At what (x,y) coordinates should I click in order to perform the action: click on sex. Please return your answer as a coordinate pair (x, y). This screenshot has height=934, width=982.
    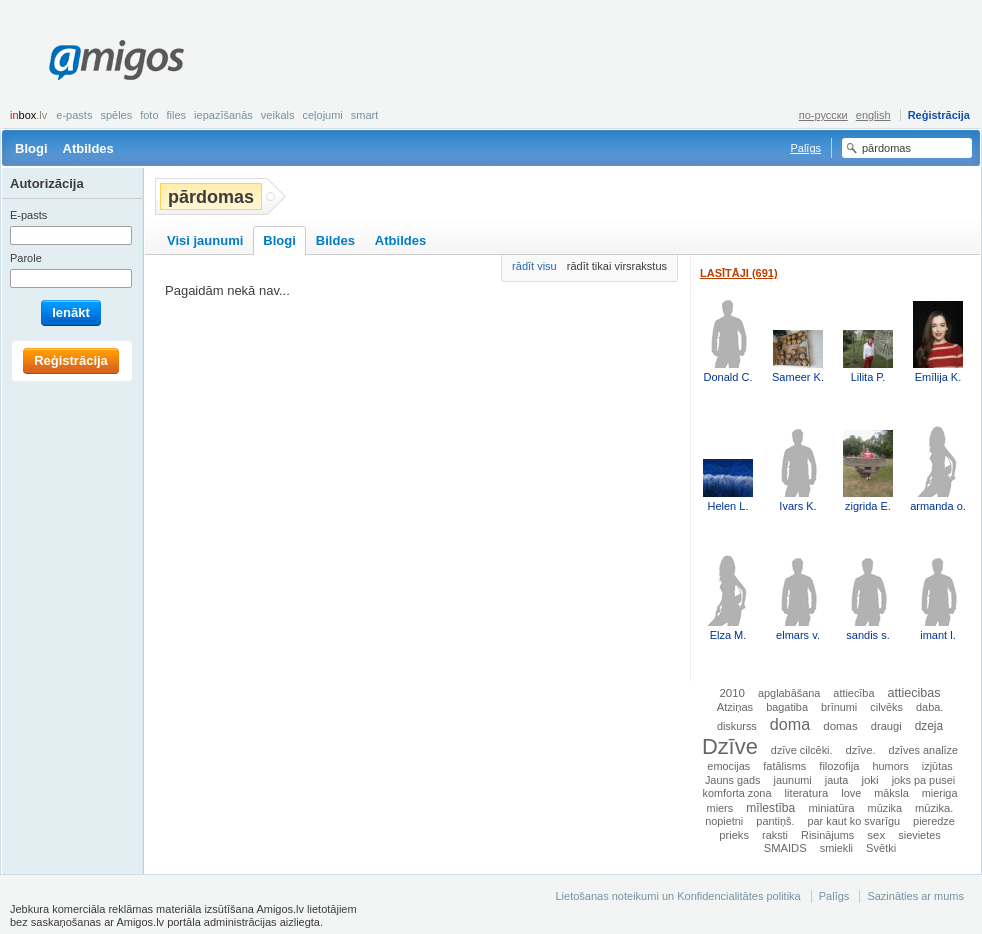
    Looking at the image, I should click on (876, 835).